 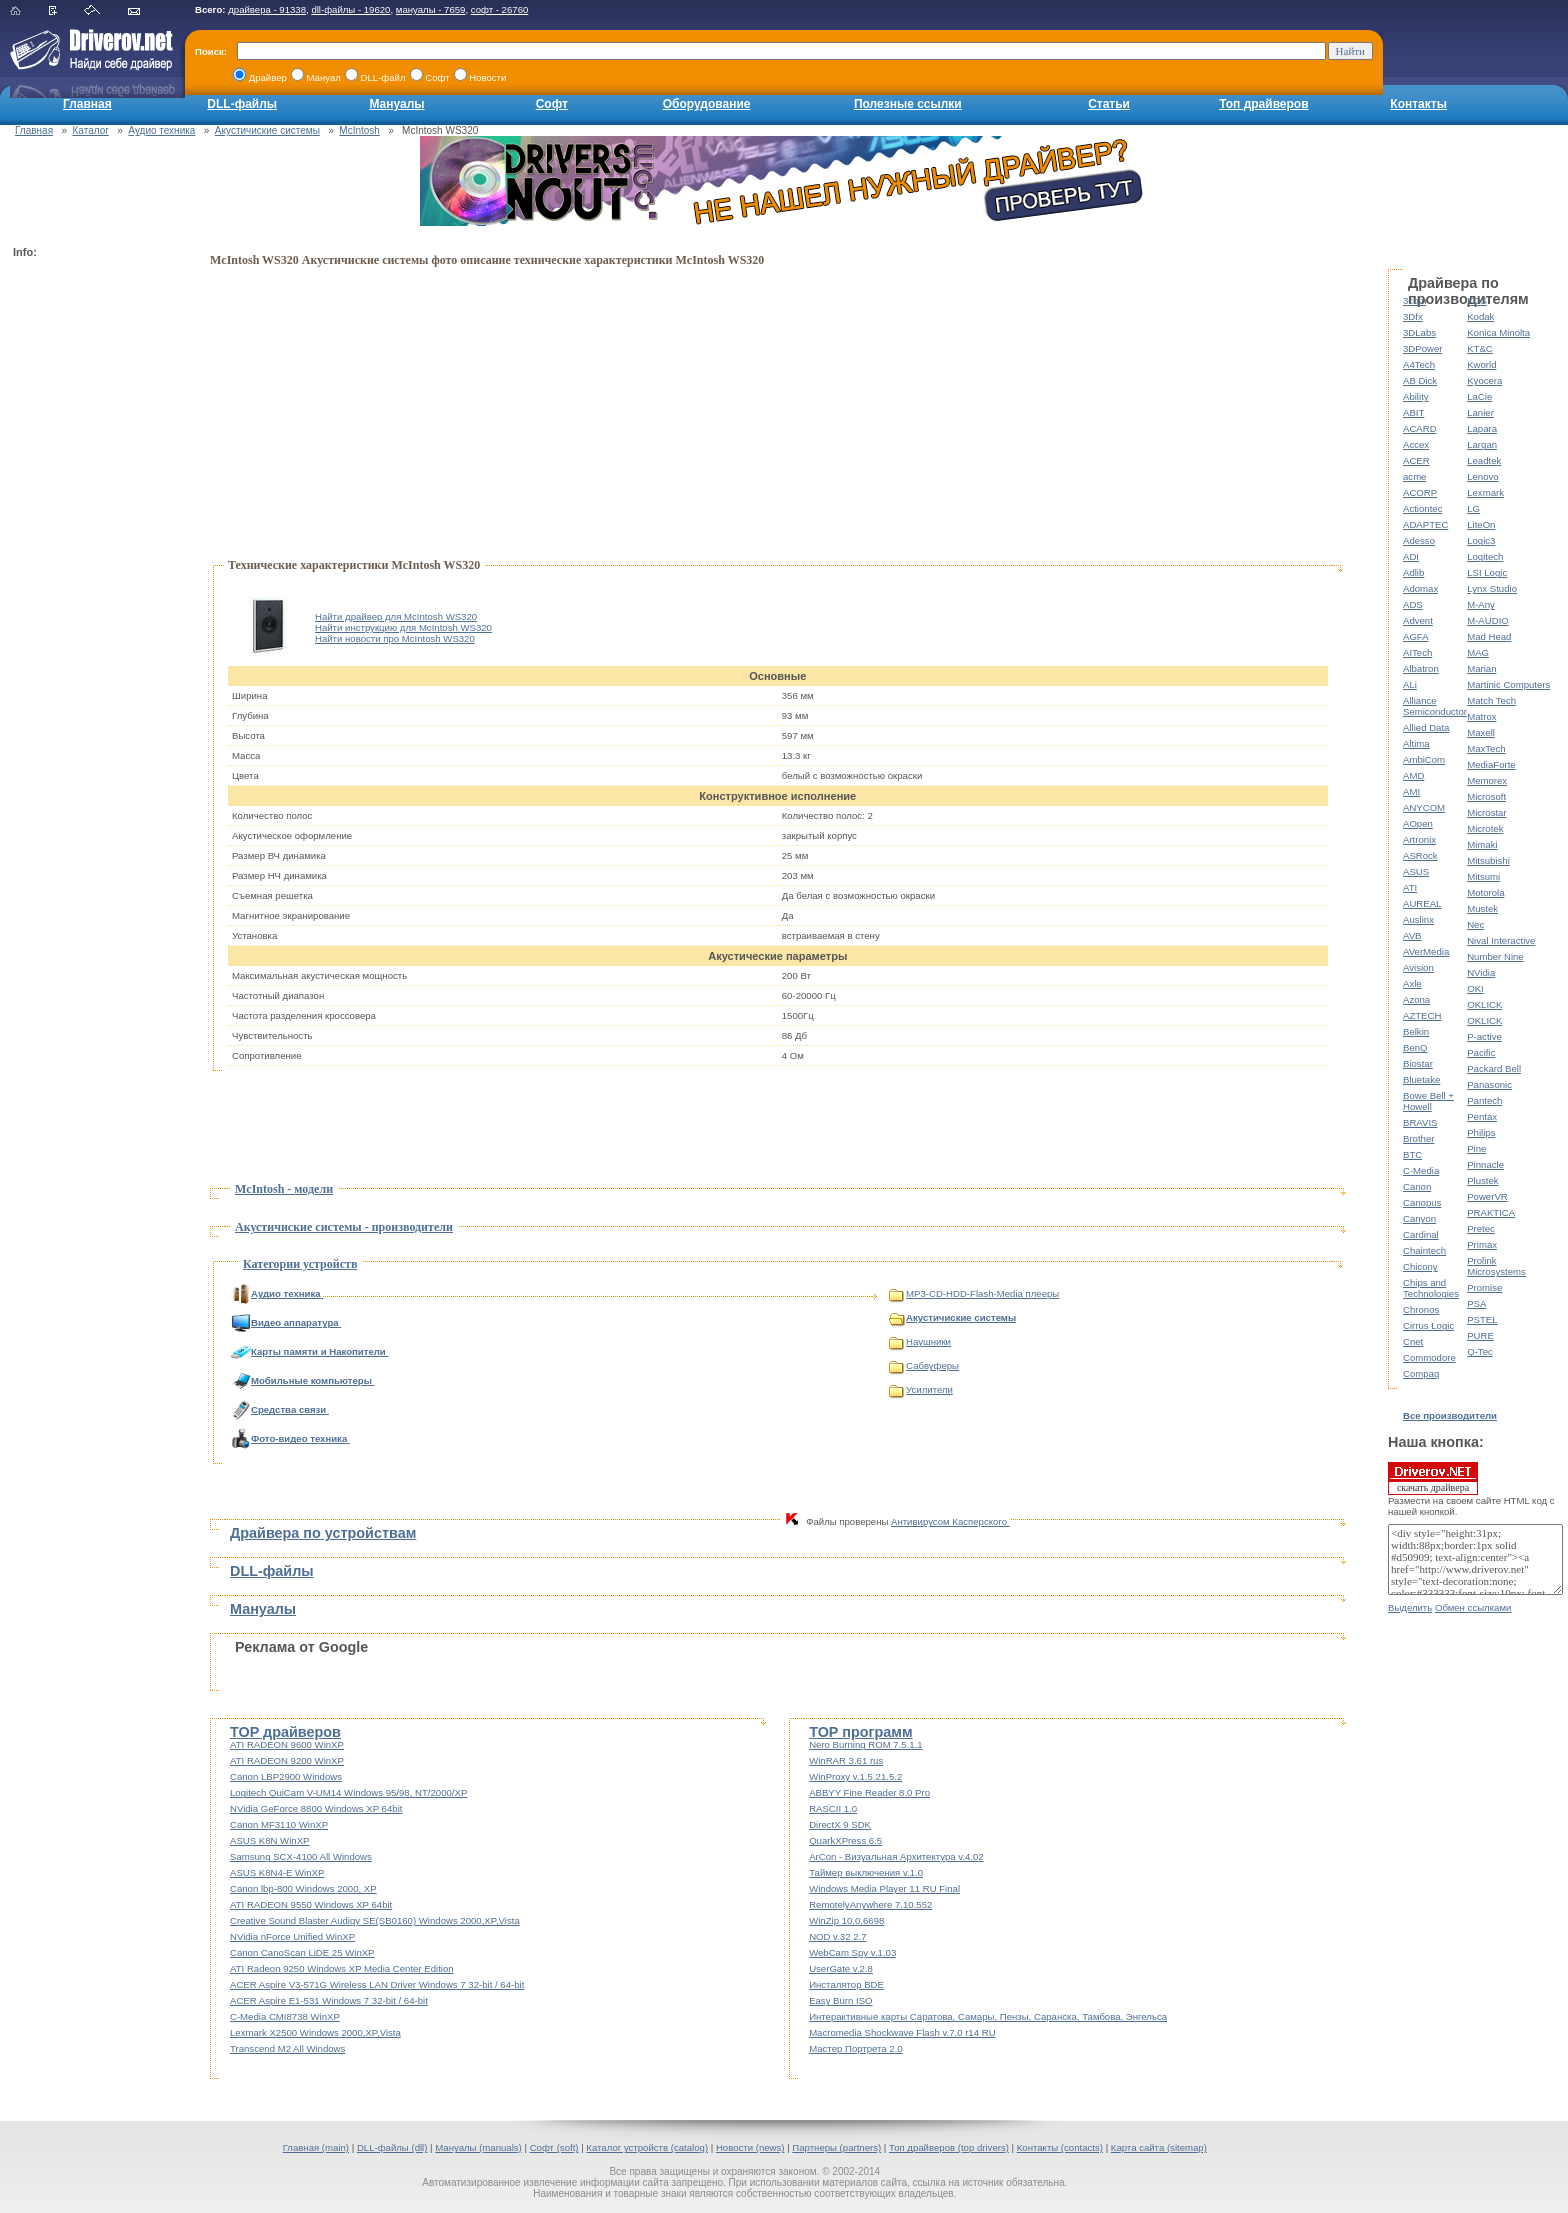 What do you see at coordinates (1422, 1202) in the screenshot?
I see `Canopus` at bounding box center [1422, 1202].